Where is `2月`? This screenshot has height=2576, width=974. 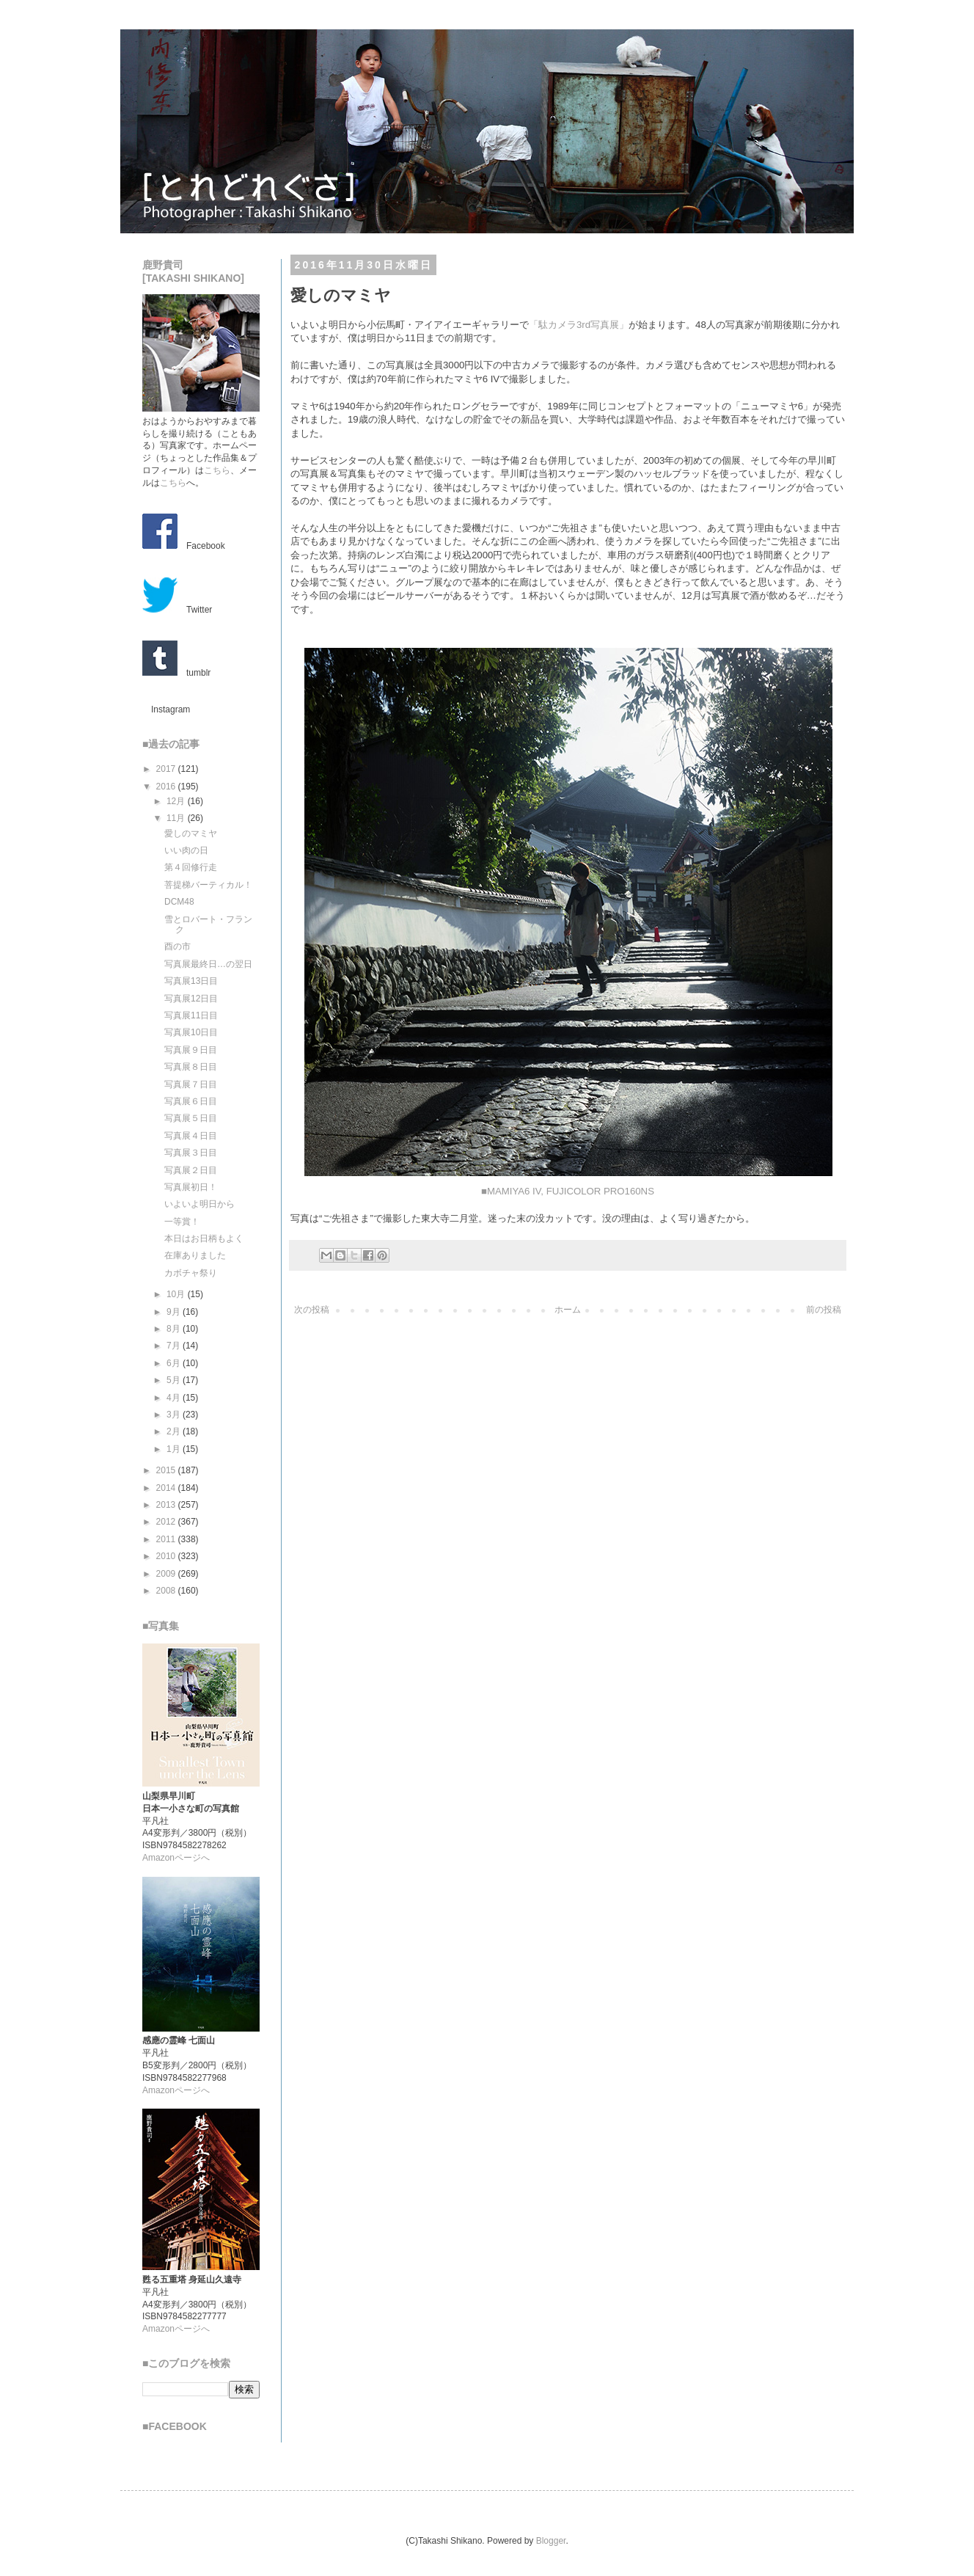
2月 is located at coordinates (174, 1431).